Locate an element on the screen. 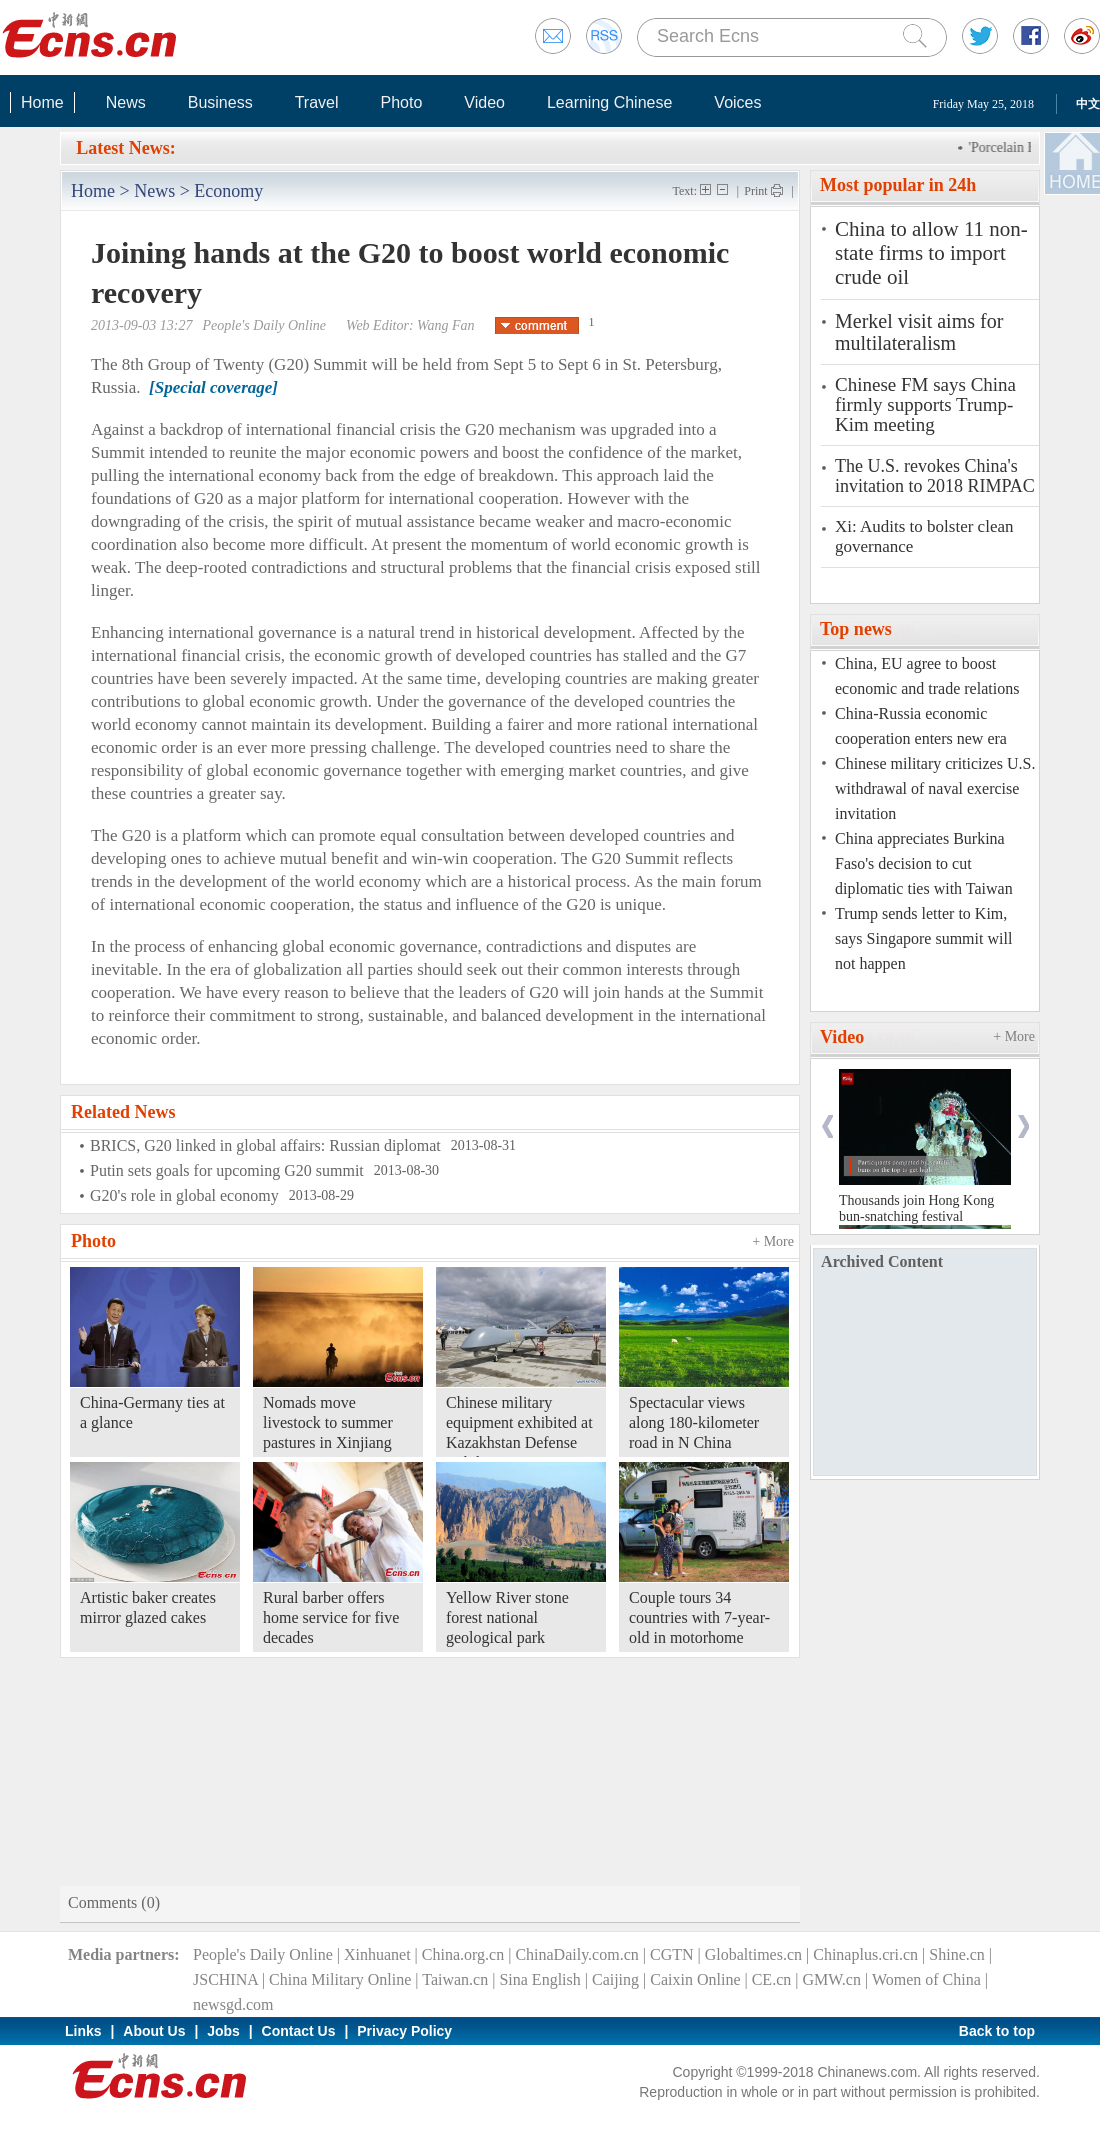 The height and width of the screenshot is (2132, 1100). Latest News: is located at coordinates (125, 148).